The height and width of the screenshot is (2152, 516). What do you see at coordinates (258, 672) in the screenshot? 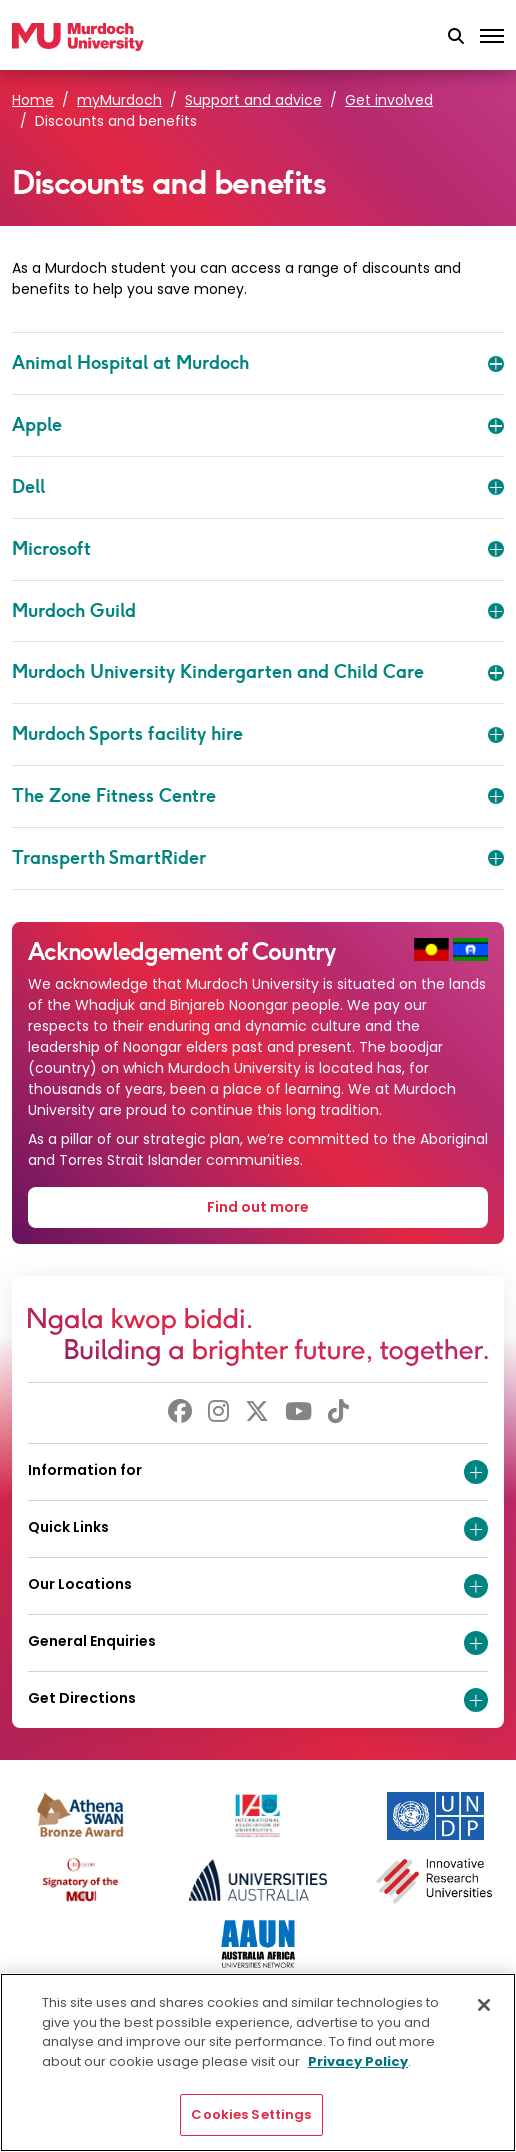
I see `Murdoch University Kindergarten and Child Care` at bounding box center [258, 672].